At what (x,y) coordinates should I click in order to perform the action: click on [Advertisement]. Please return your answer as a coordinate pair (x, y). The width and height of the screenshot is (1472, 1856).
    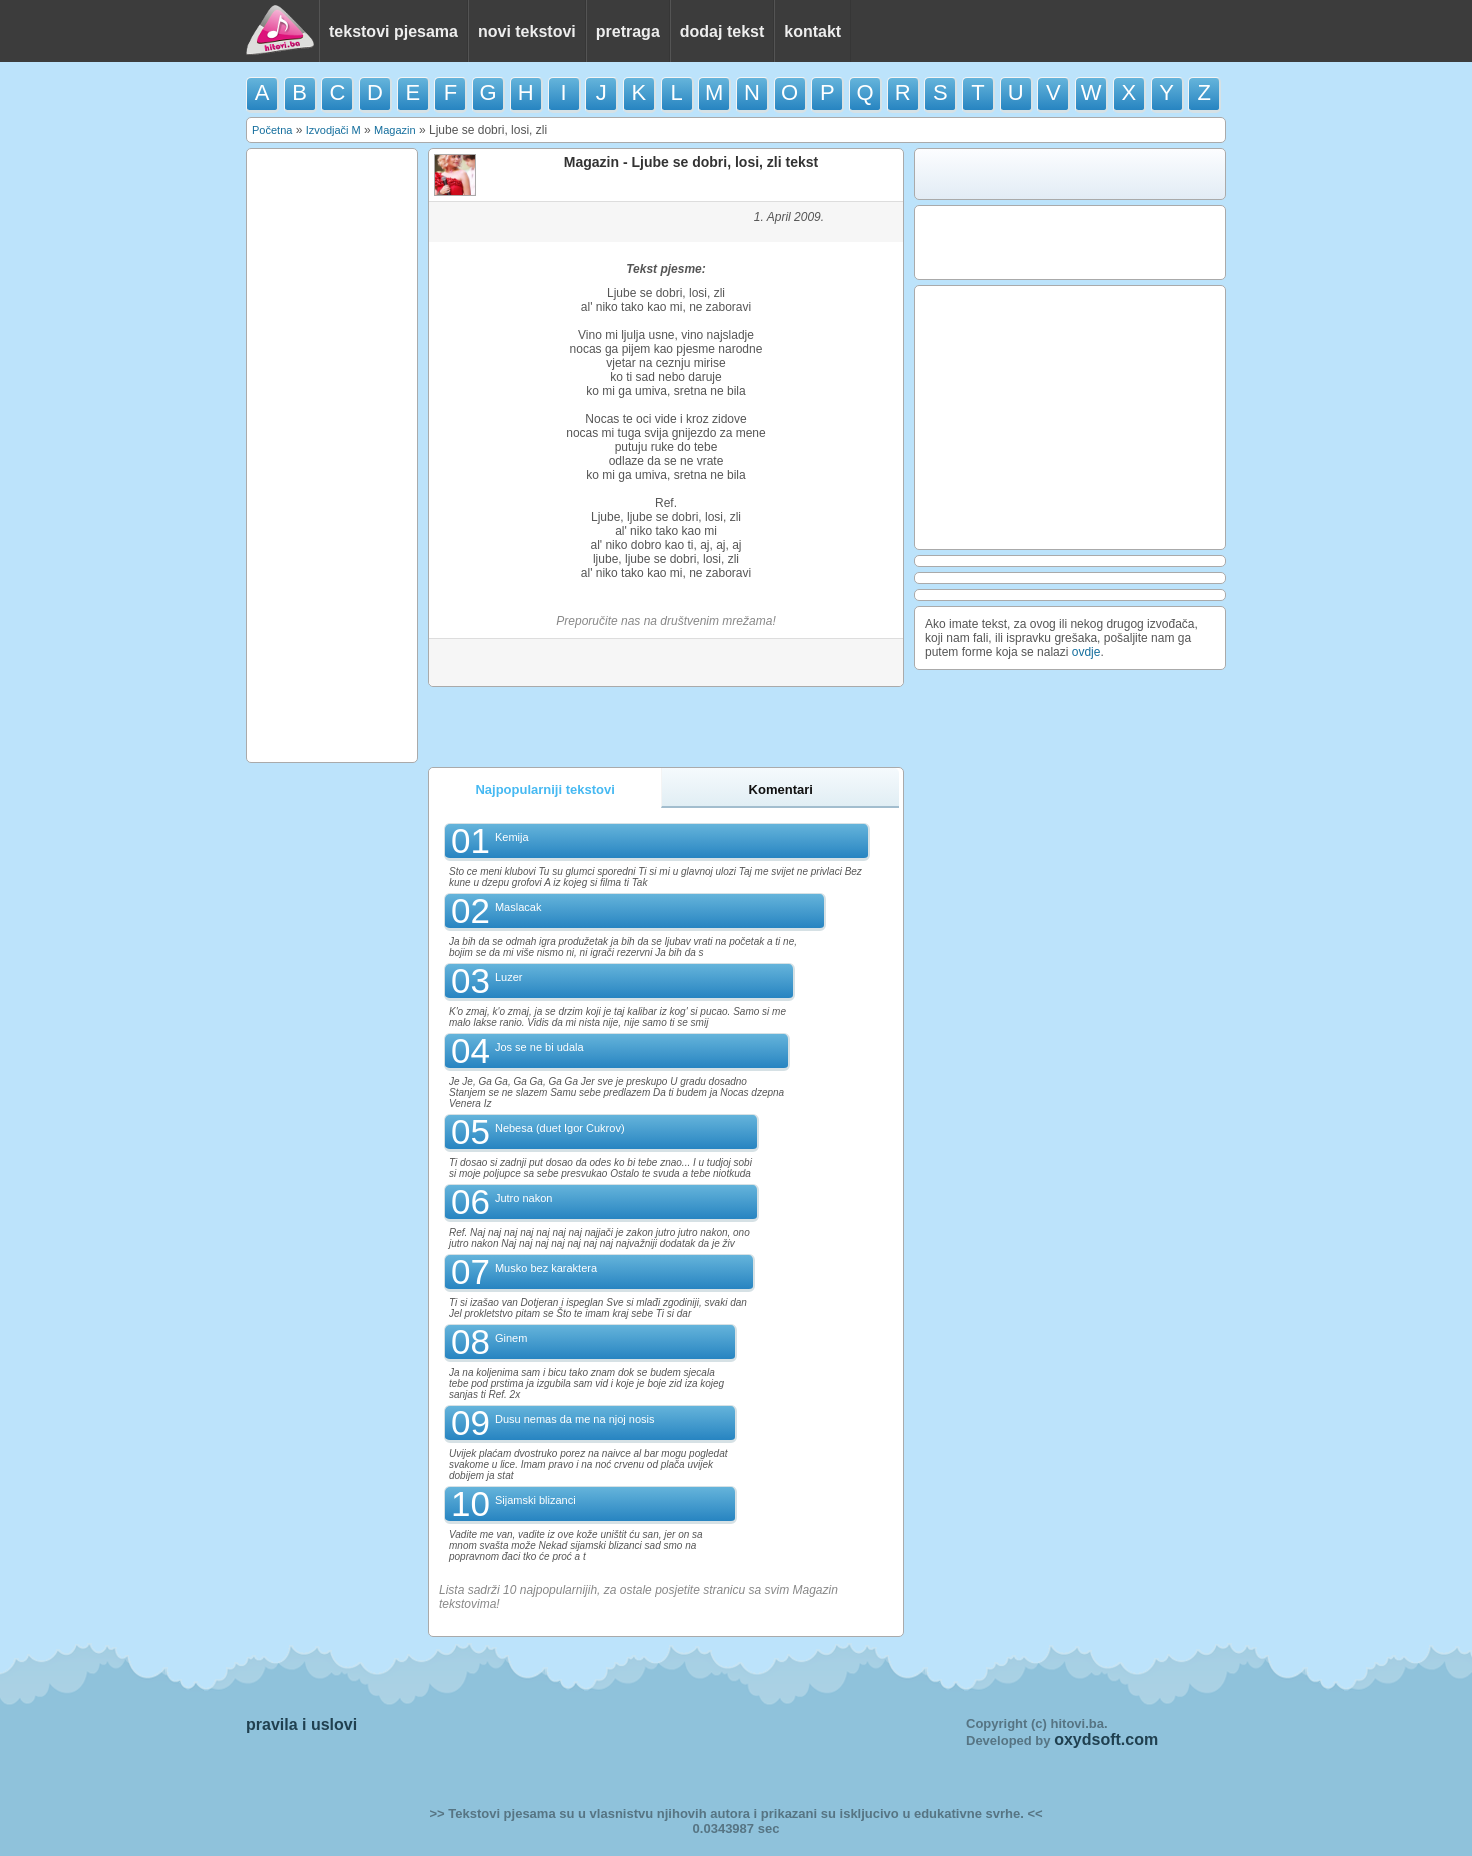
    Looking at the image, I should click on (332, 454).